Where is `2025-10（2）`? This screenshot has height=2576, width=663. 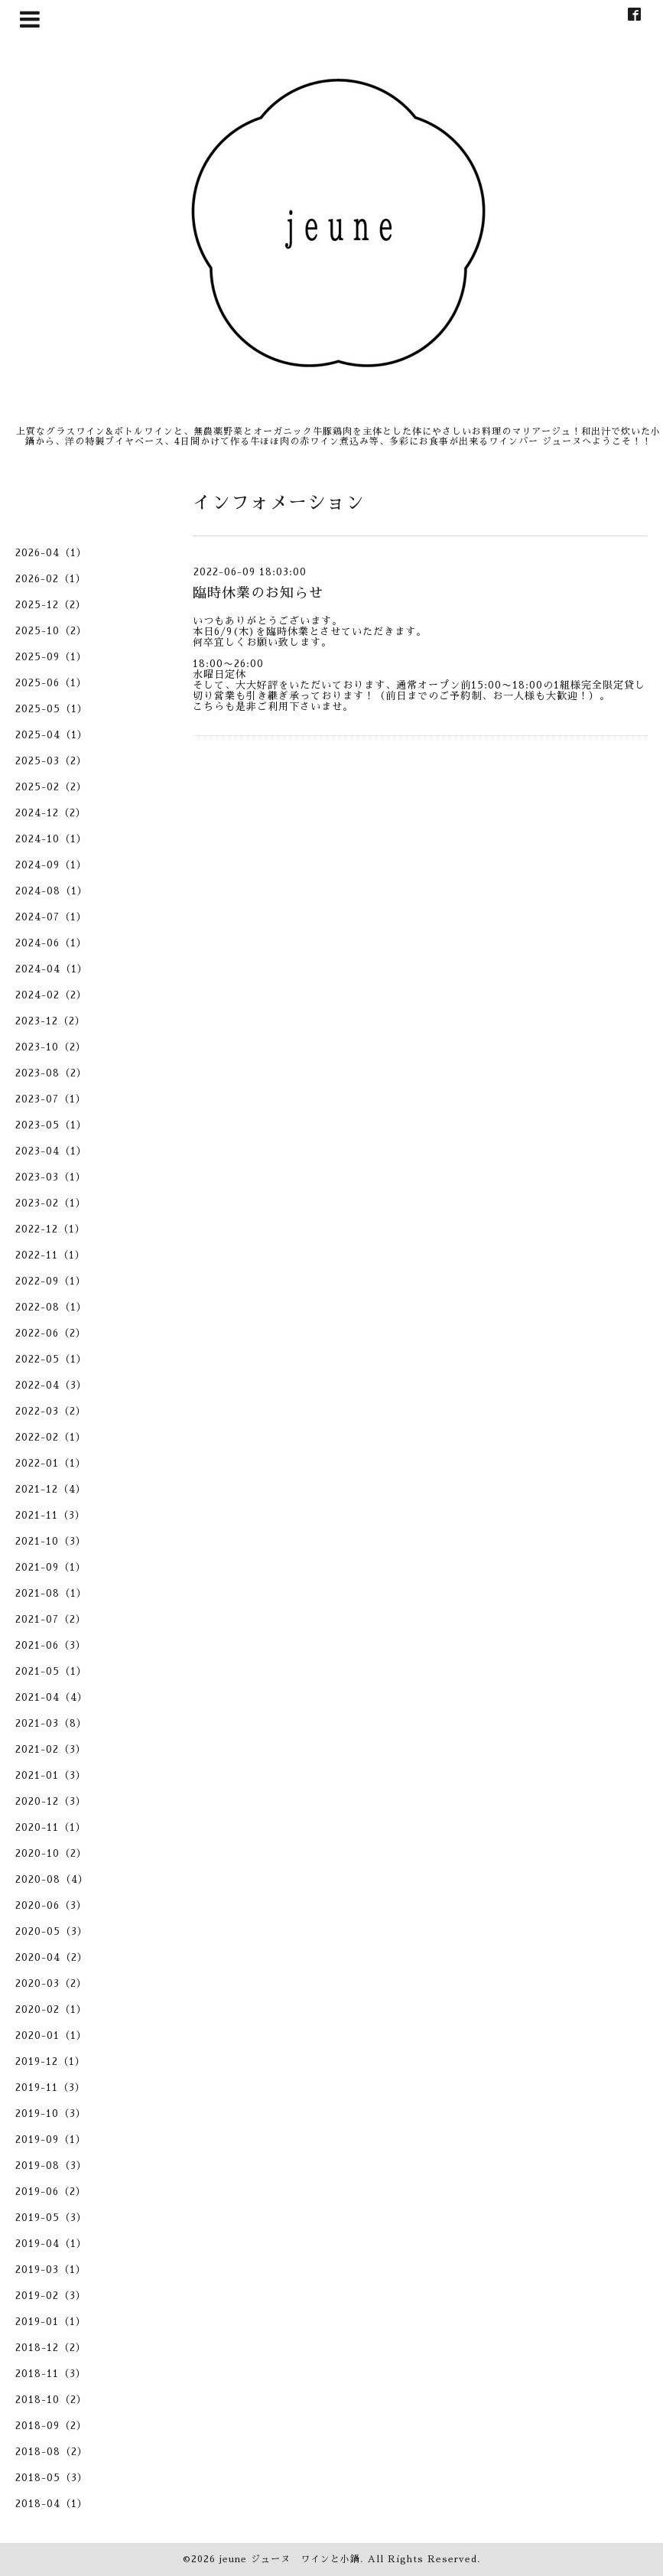 2025-10（2） is located at coordinates (51, 631).